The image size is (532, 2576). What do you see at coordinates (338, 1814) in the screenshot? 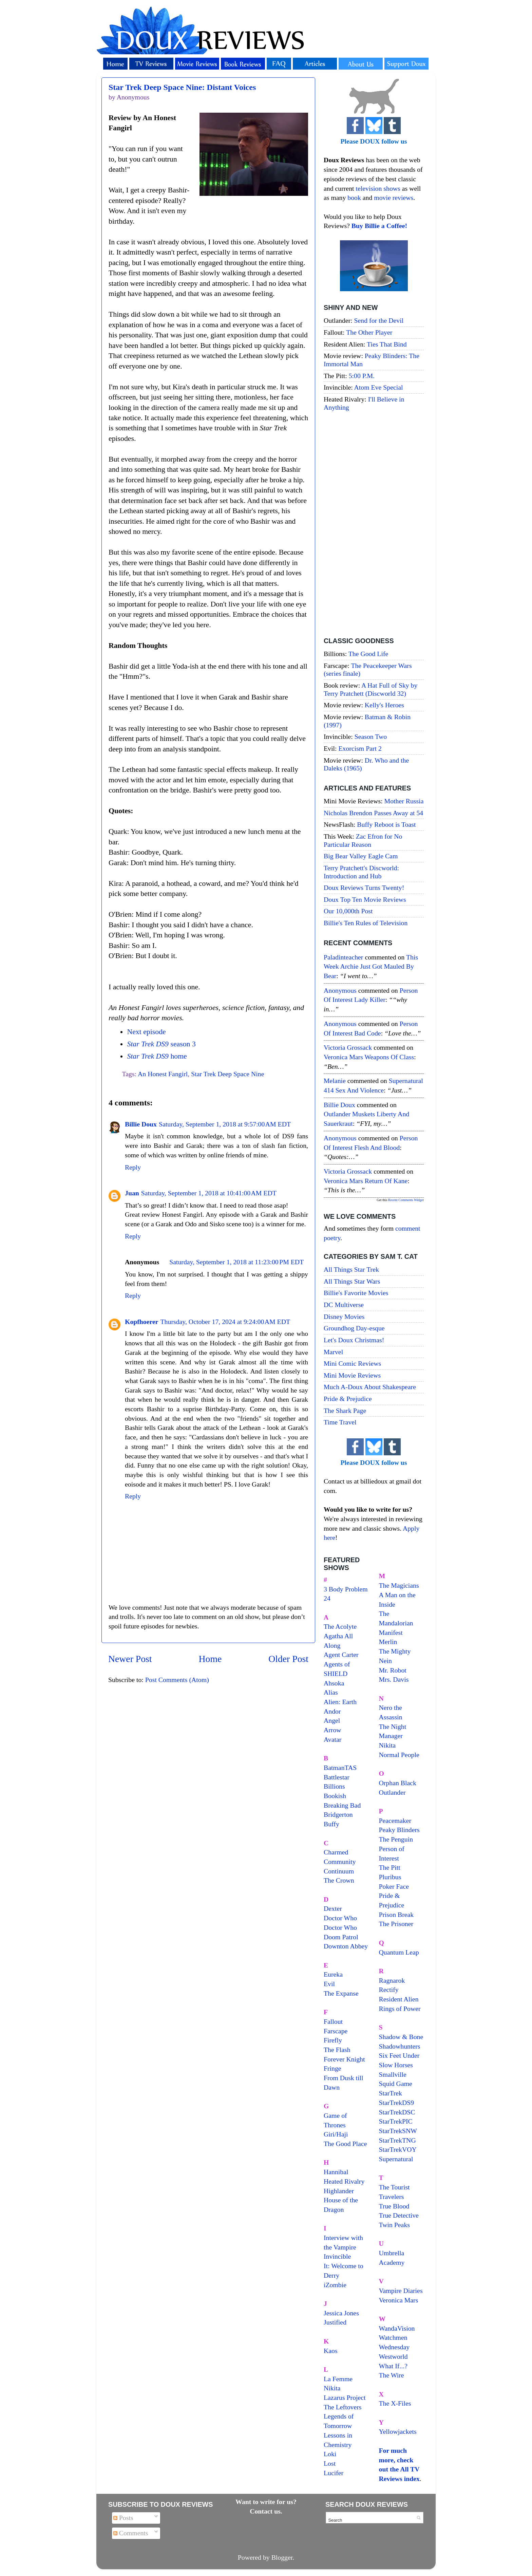
I see `Bridgerton` at bounding box center [338, 1814].